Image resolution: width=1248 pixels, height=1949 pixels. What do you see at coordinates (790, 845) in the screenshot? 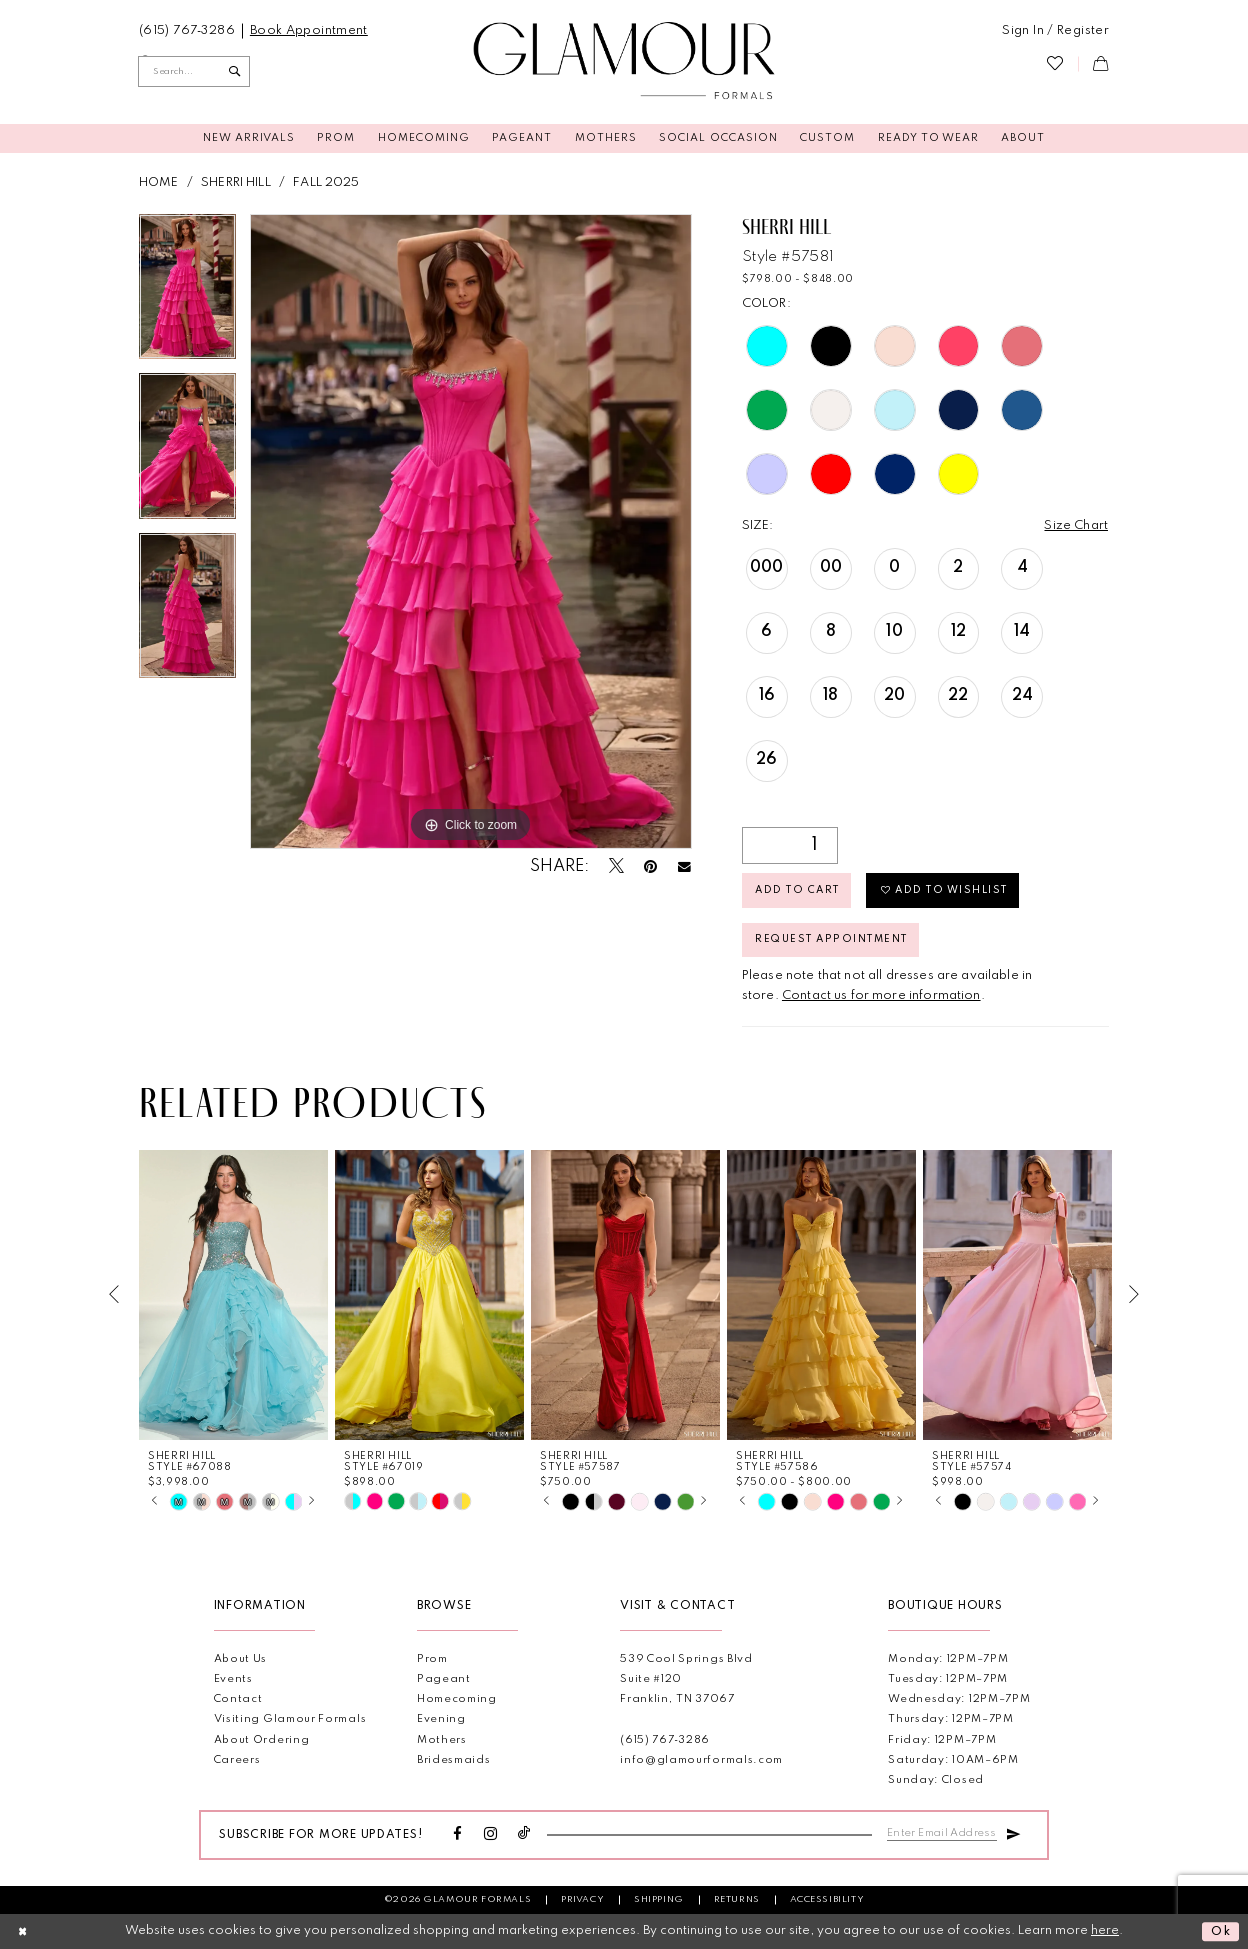
I see `[Quantity]` at bounding box center [790, 845].